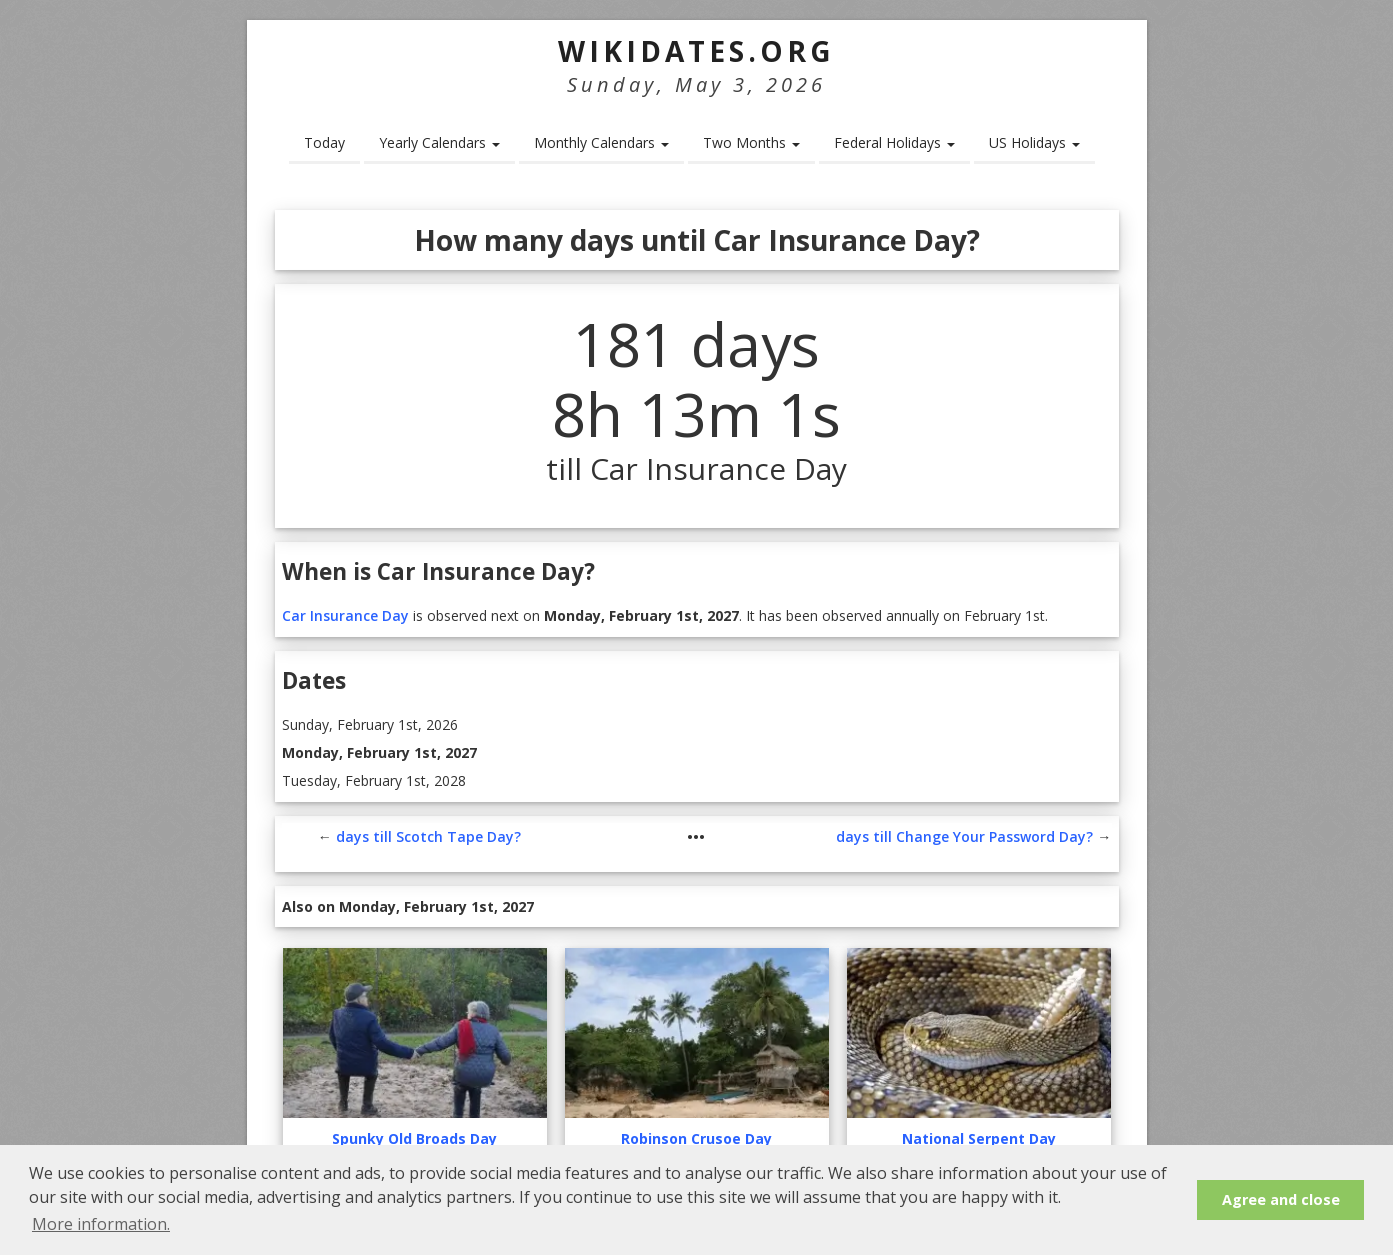 This screenshot has width=1393, height=1255. I want to click on Federal Holidays, so click(894, 142).